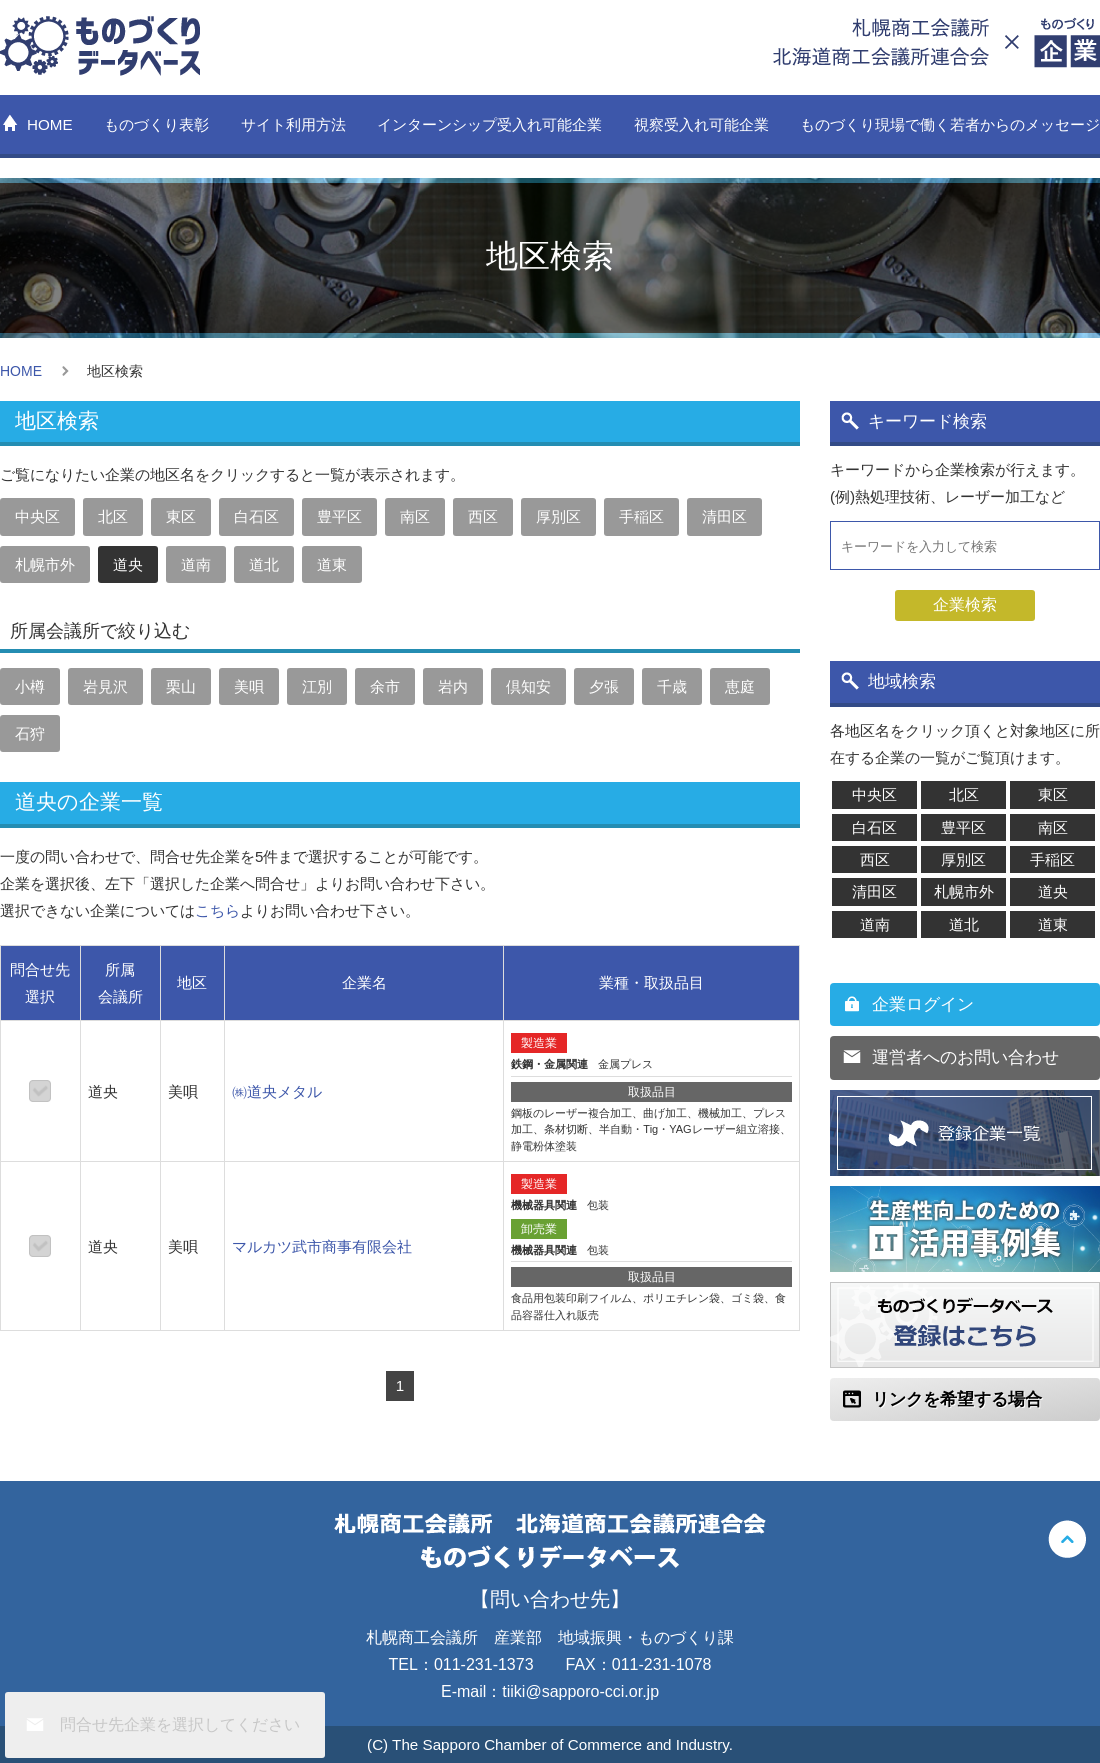  Describe the element at coordinates (724, 516) in the screenshot. I see `清田区` at that location.